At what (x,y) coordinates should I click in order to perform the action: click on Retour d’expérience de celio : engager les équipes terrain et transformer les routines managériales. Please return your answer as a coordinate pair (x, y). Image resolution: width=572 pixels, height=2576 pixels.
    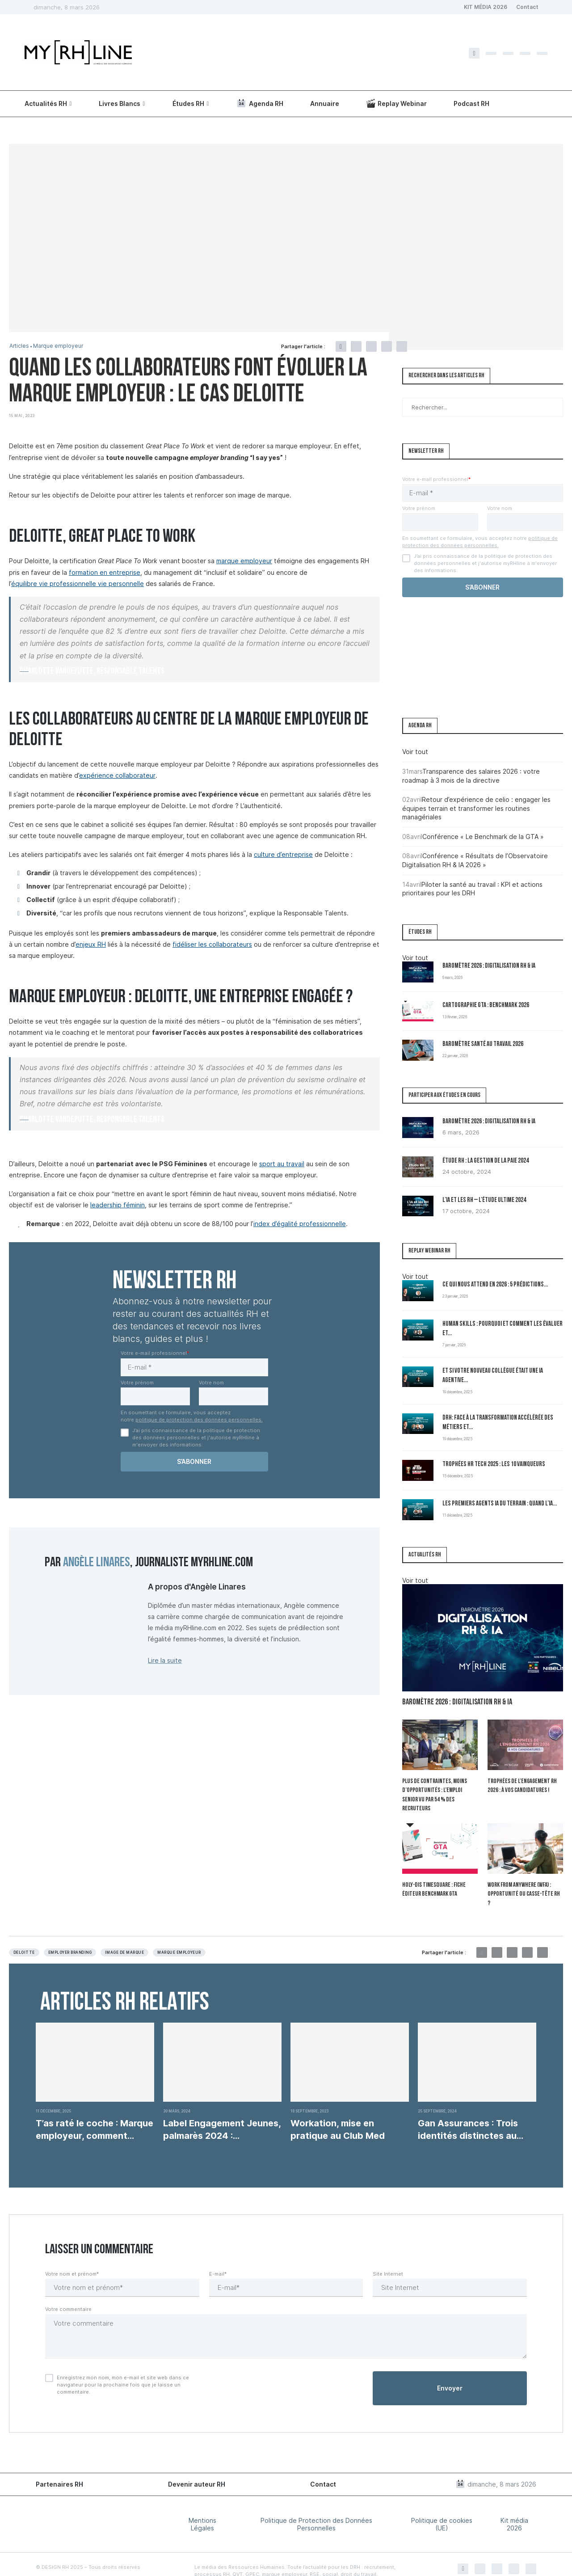
    Looking at the image, I should click on (476, 808).